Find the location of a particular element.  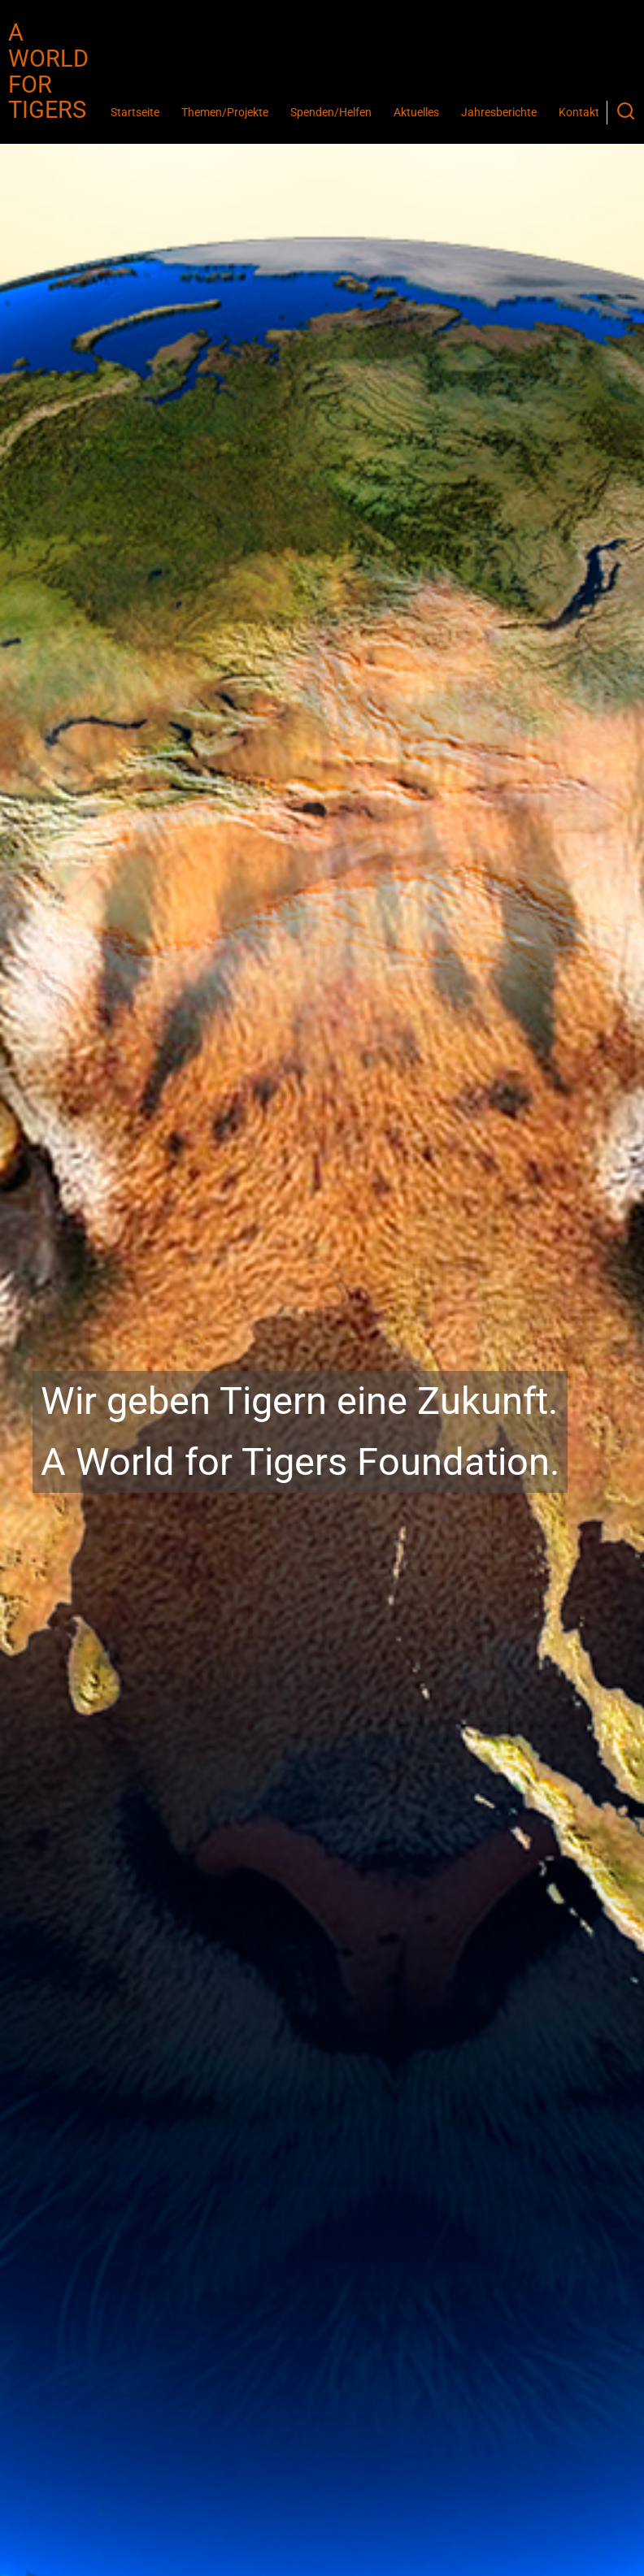

Spenden/Helfen is located at coordinates (331, 112).